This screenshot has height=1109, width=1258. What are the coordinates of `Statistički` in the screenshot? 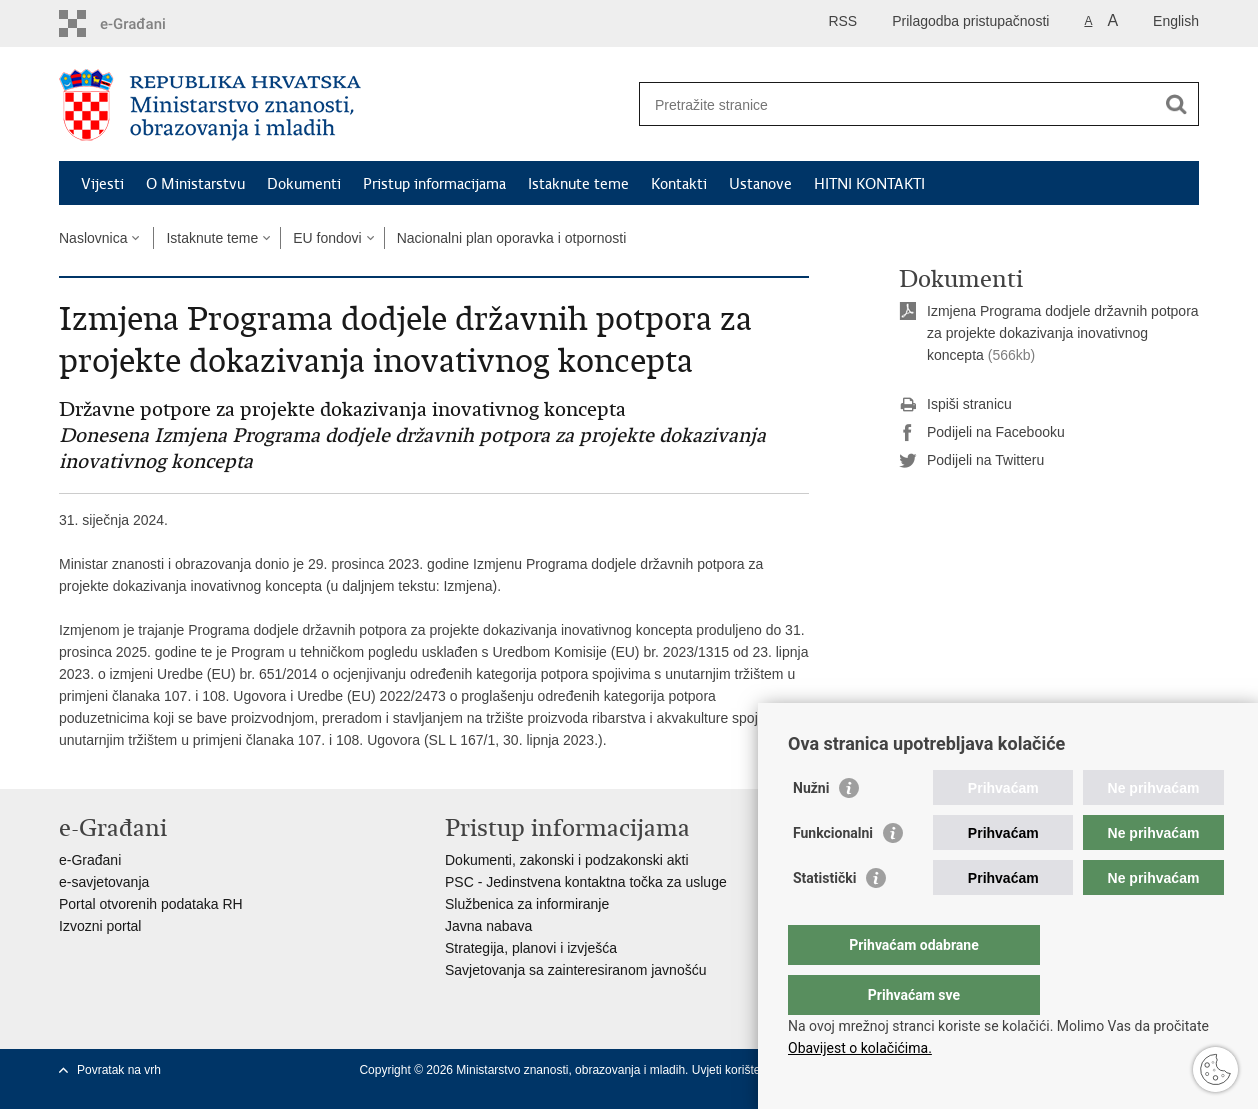 It's located at (824, 918).